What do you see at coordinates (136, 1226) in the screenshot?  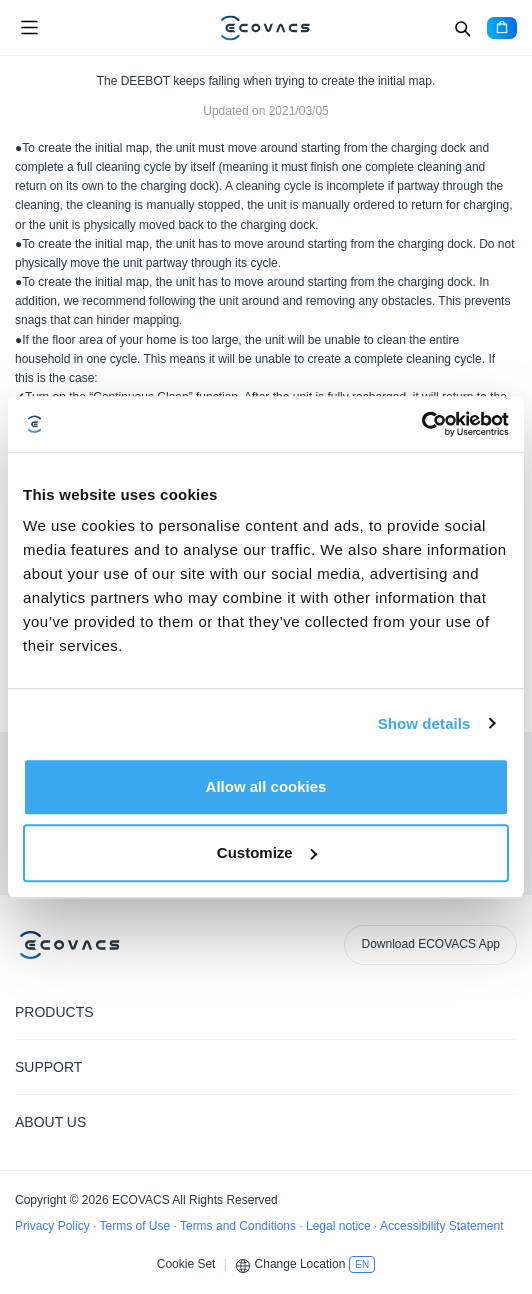 I see `Terms of Use` at bounding box center [136, 1226].